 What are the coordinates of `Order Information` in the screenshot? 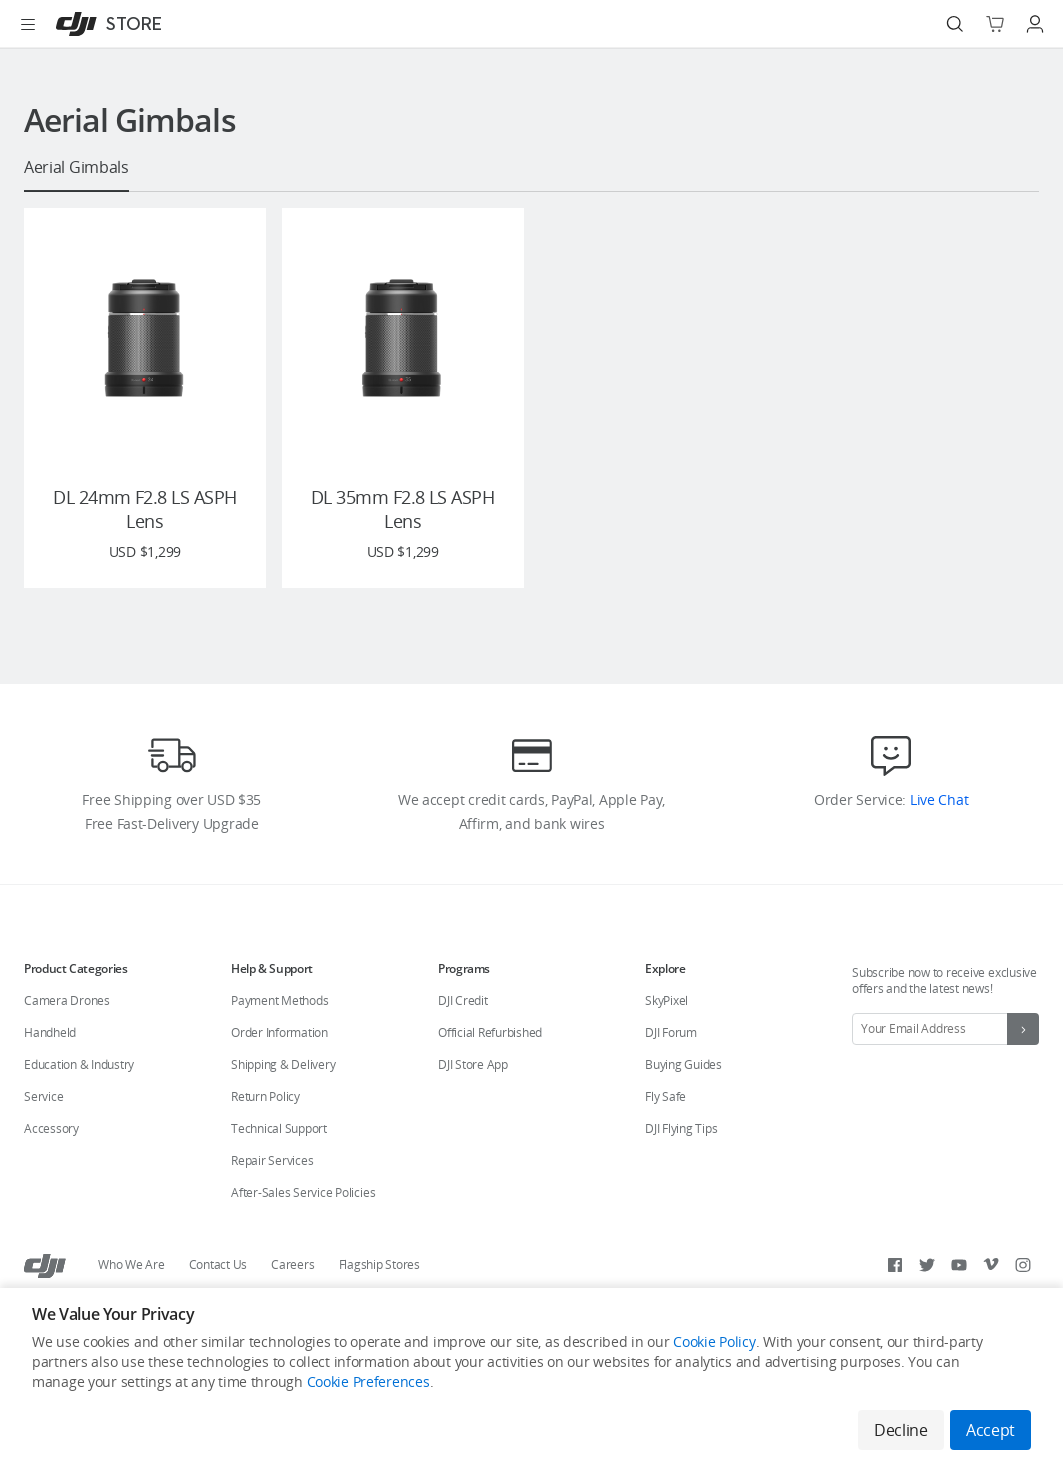 It's located at (279, 1075).